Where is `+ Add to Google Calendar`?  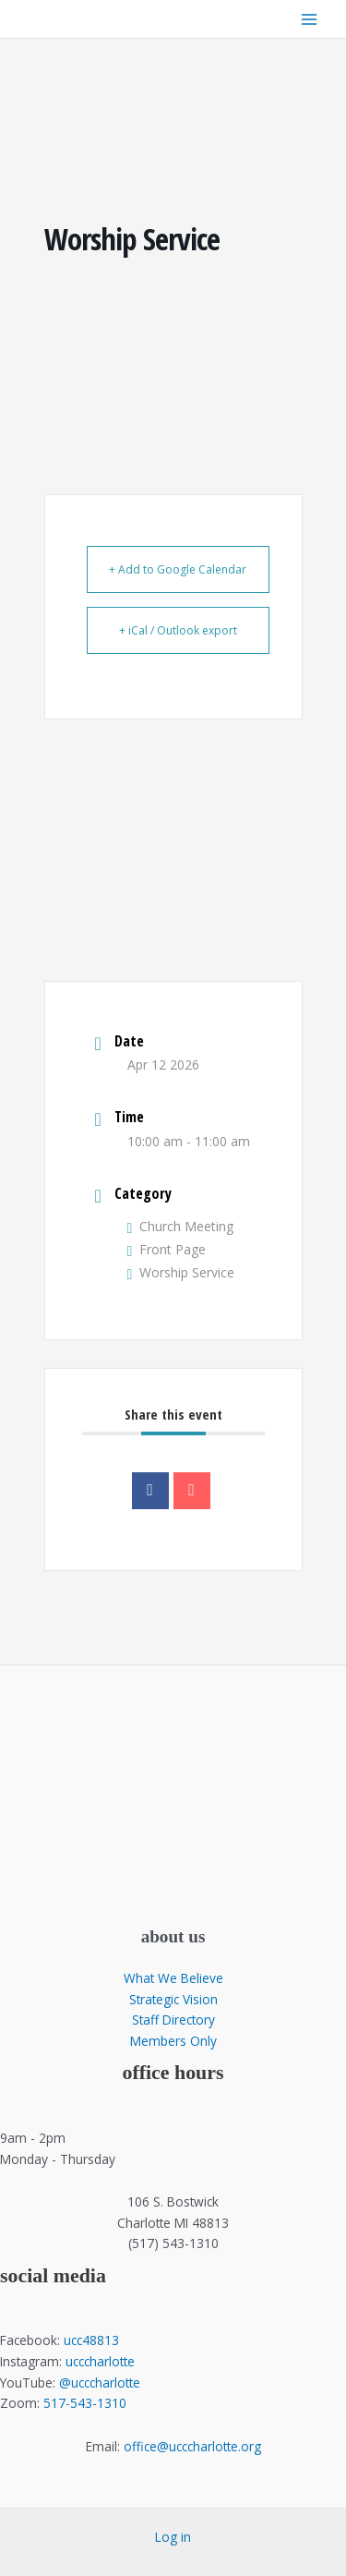
+ Add to Google Calendar is located at coordinates (177, 569).